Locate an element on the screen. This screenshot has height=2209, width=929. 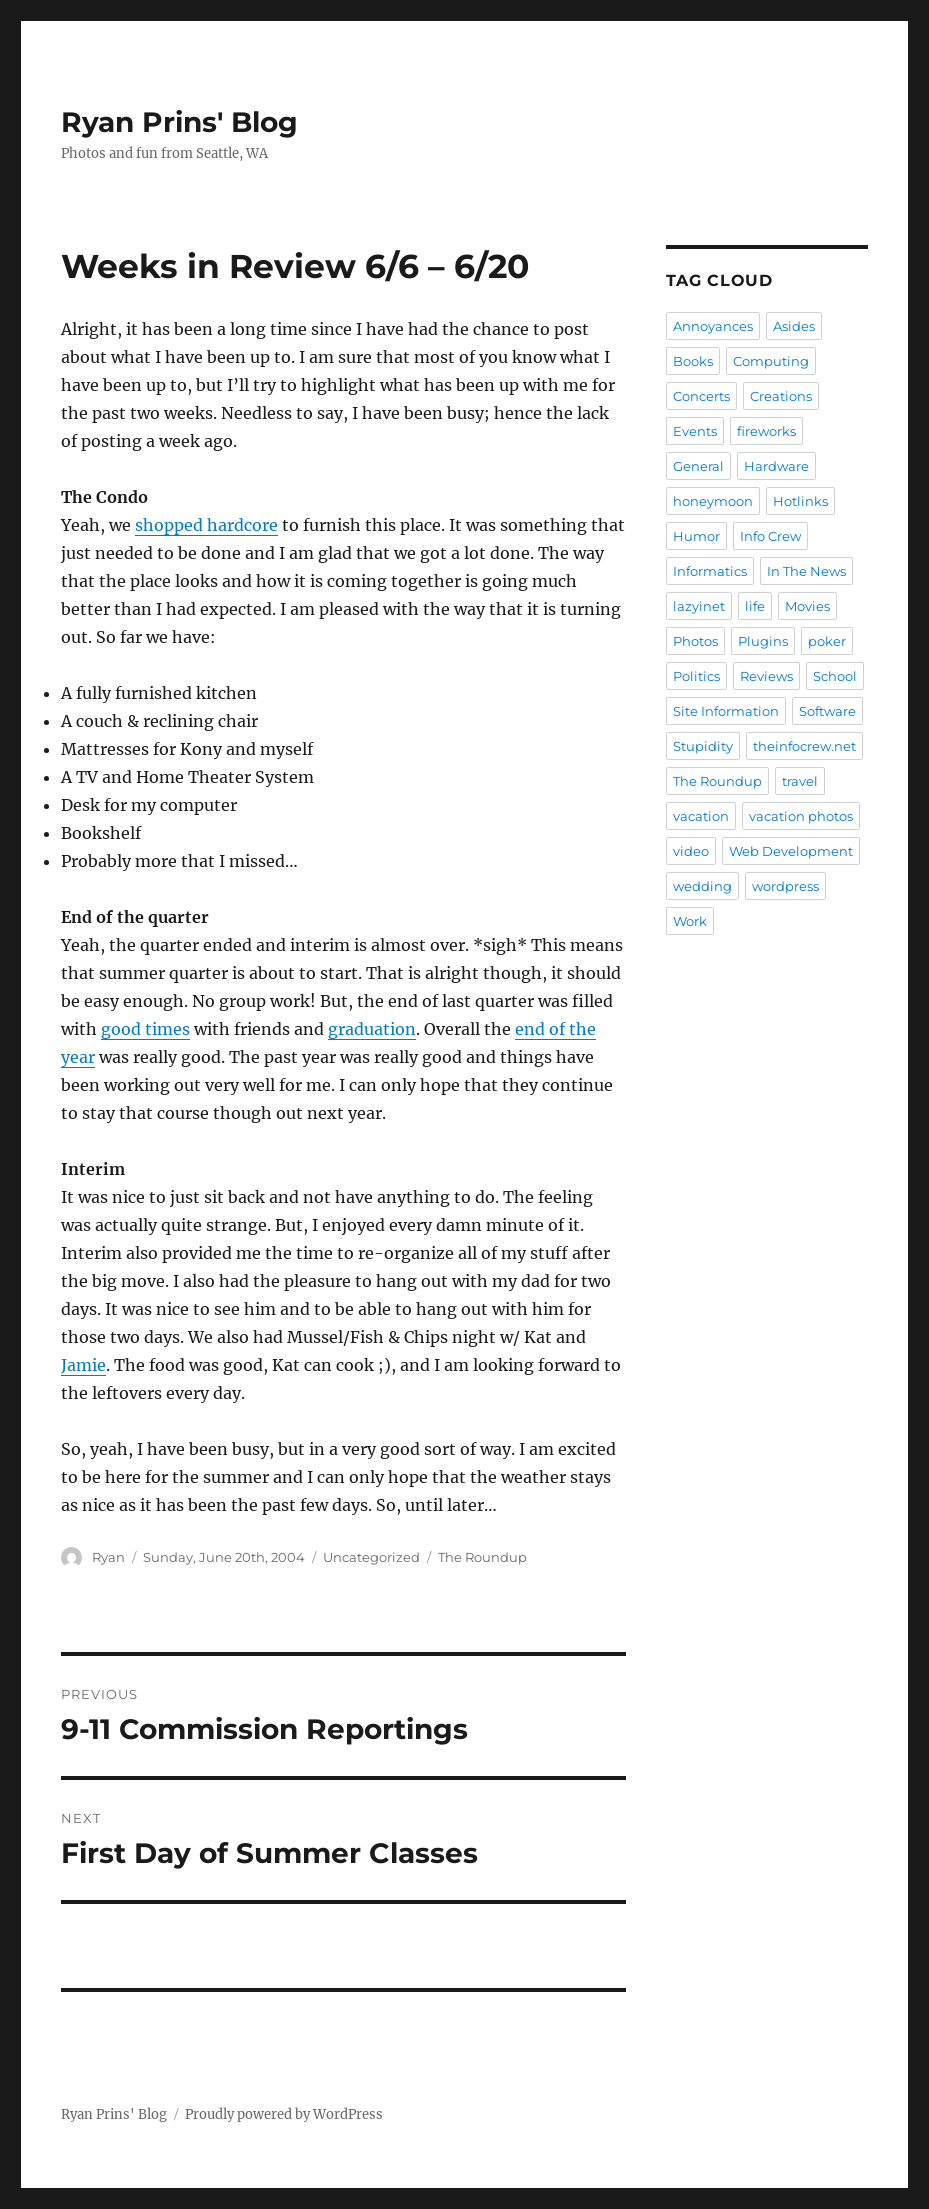
theinfocrew.net is located at coordinates (804, 746).